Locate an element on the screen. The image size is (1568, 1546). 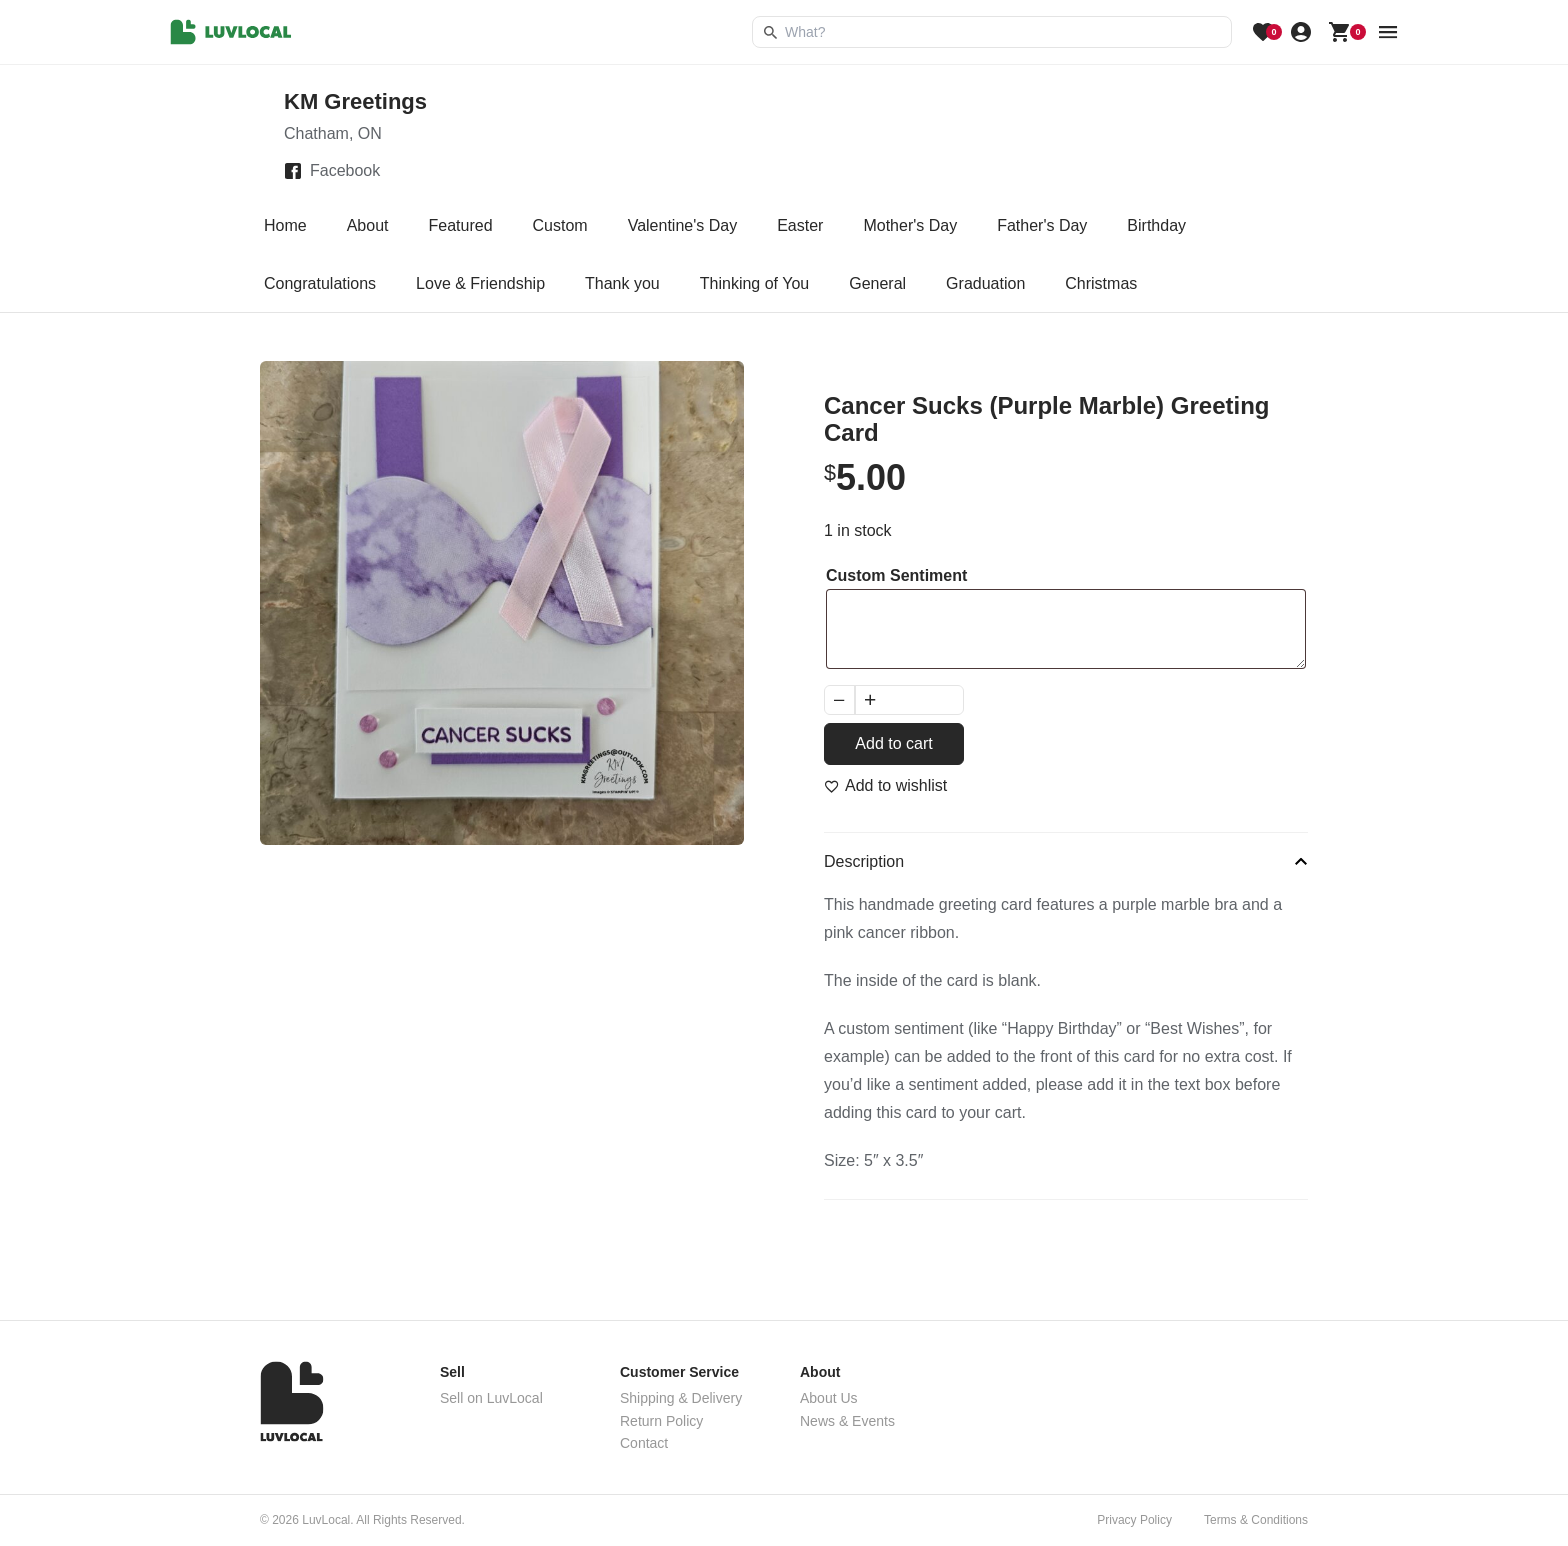
Easter [tab] is located at coordinates (800, 225).